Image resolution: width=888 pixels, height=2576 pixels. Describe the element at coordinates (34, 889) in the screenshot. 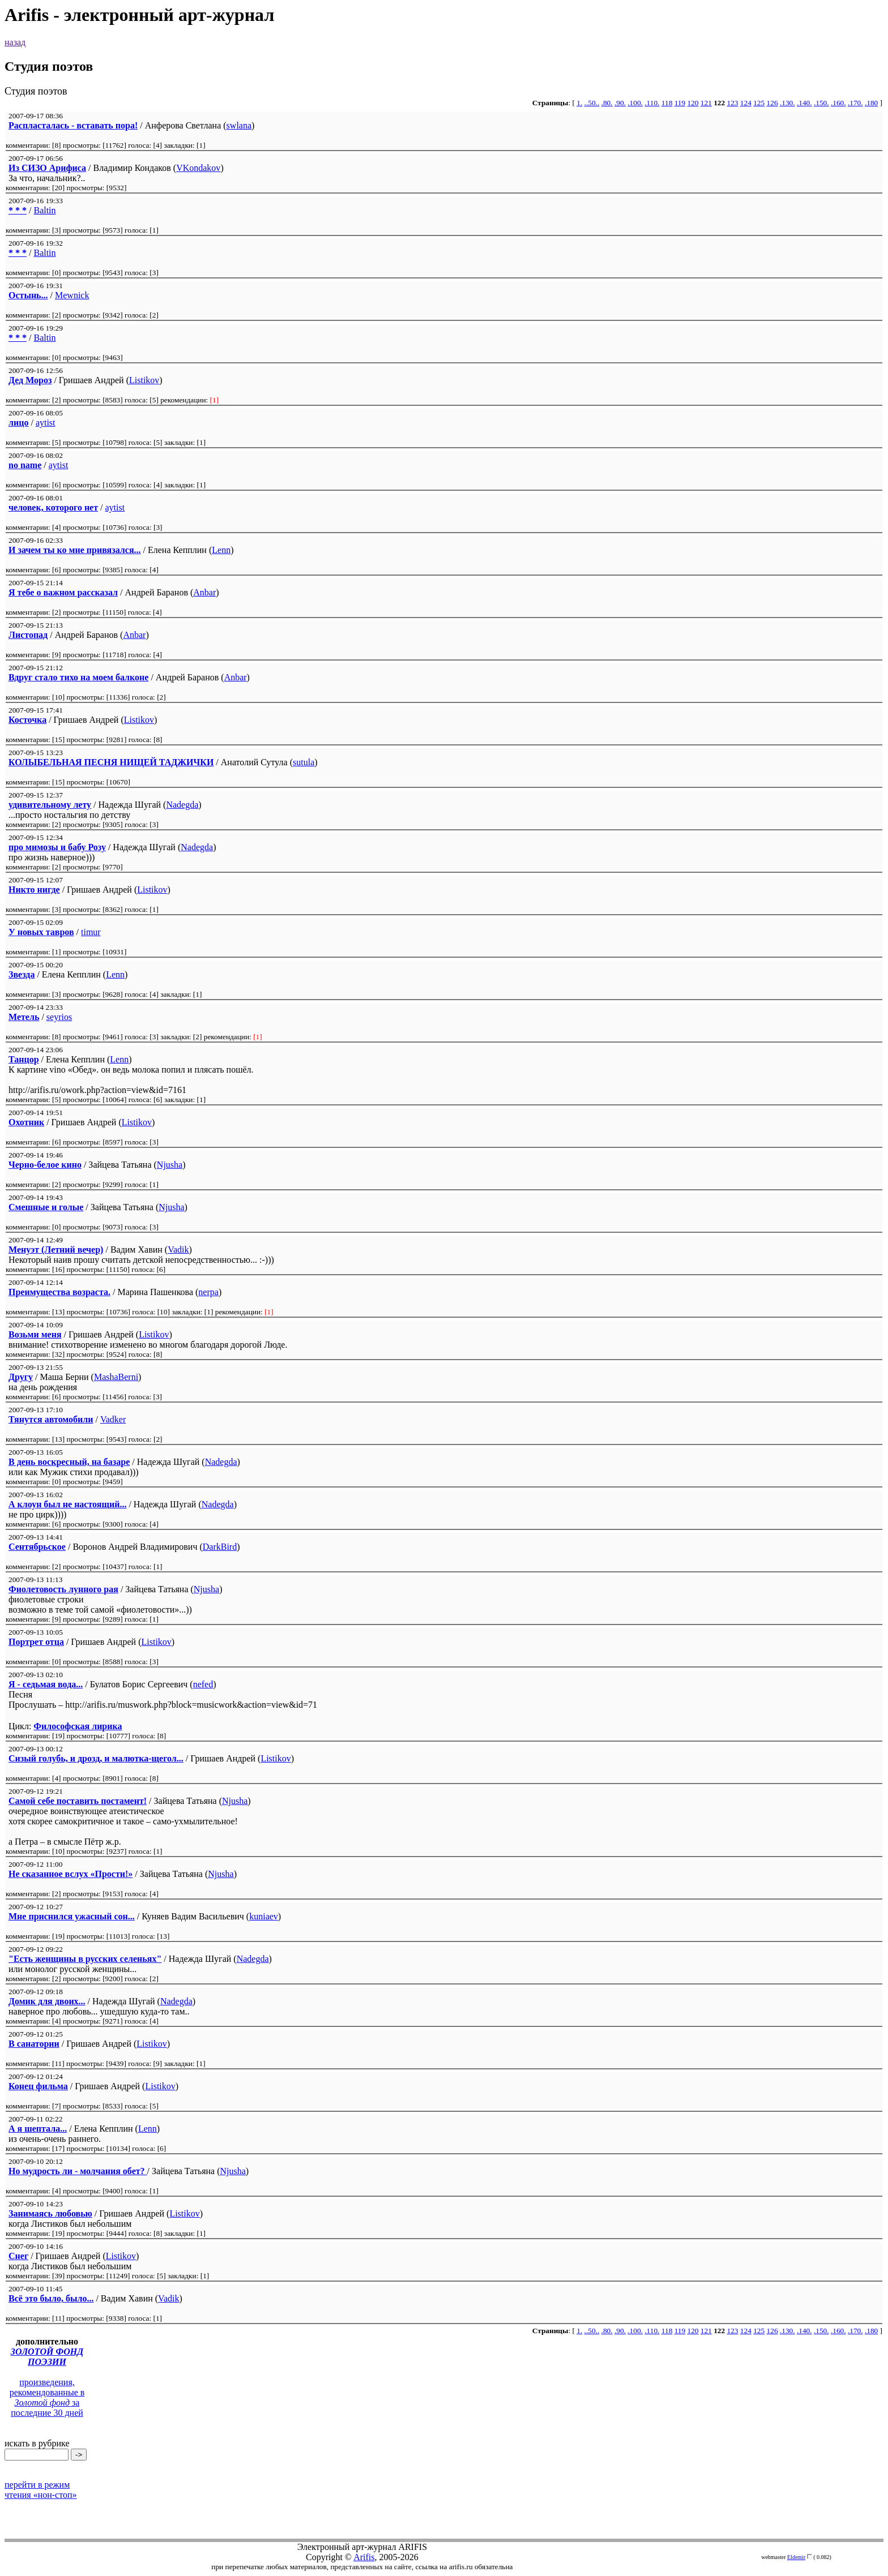

I see `Никто нигде` at that location.